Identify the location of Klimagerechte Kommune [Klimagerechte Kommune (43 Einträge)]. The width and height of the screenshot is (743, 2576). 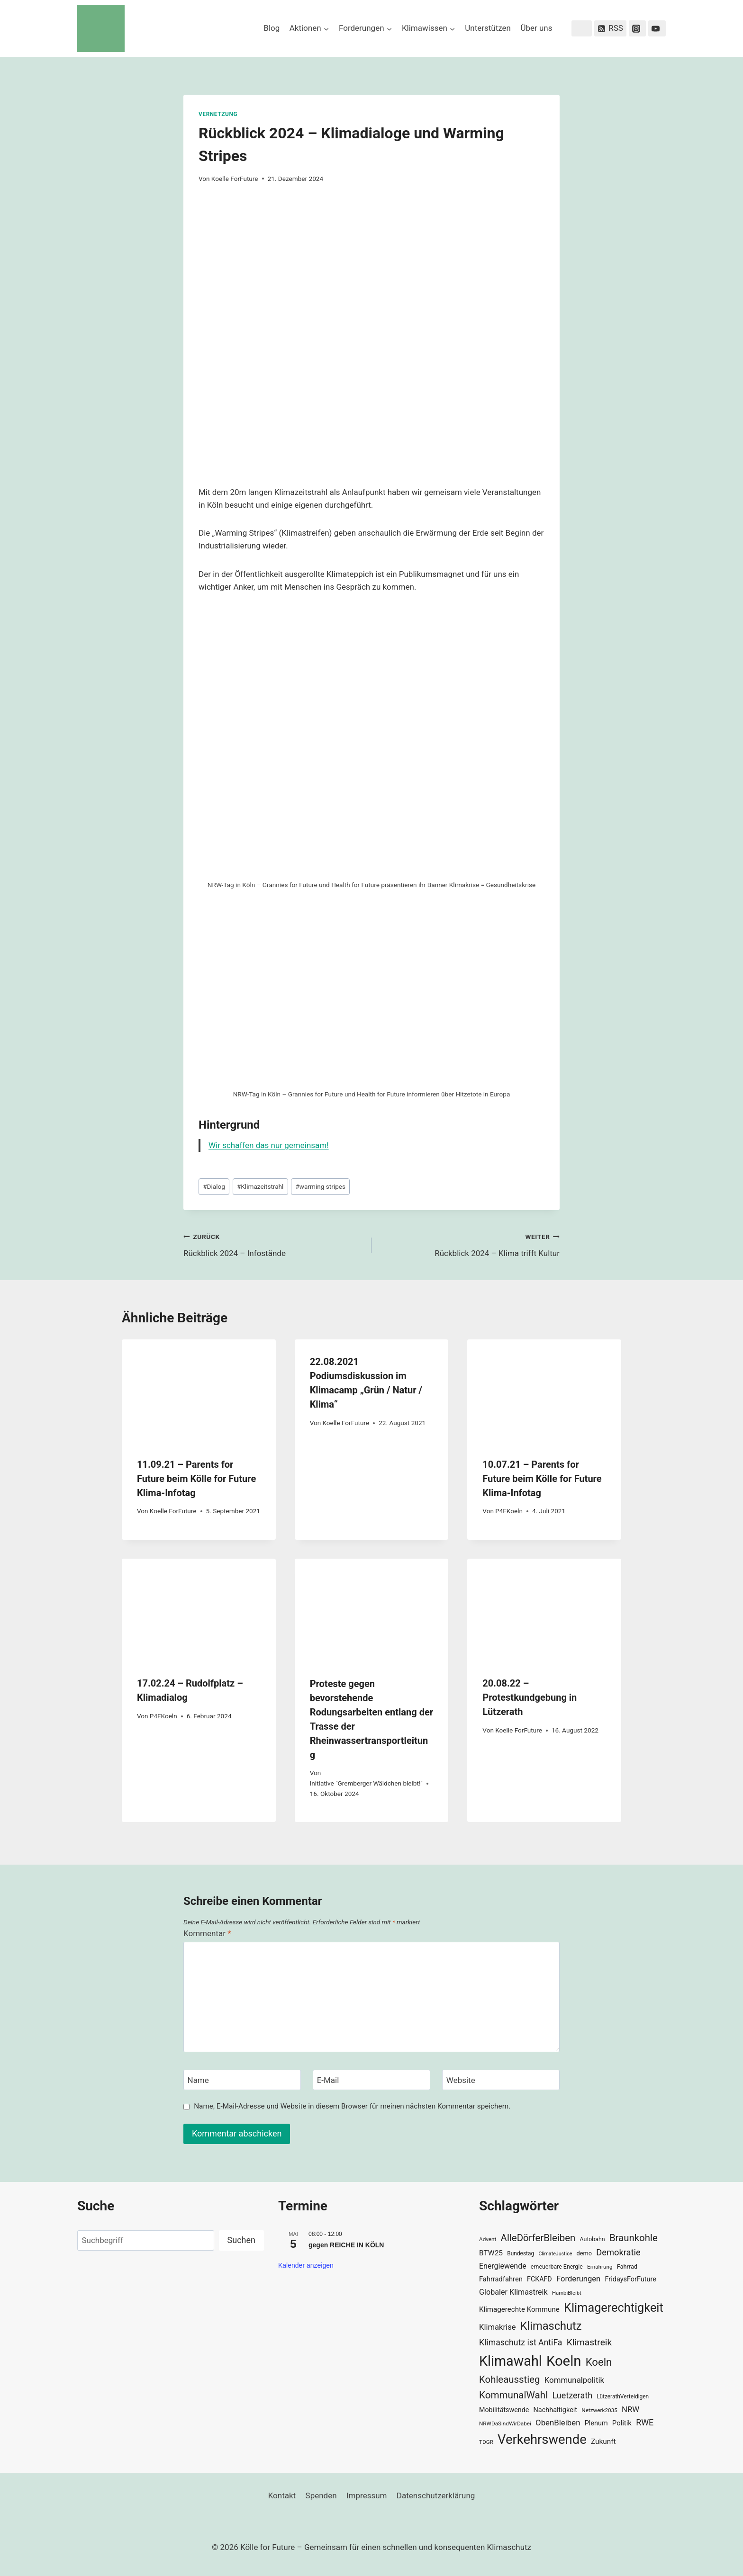
(519, 2309).